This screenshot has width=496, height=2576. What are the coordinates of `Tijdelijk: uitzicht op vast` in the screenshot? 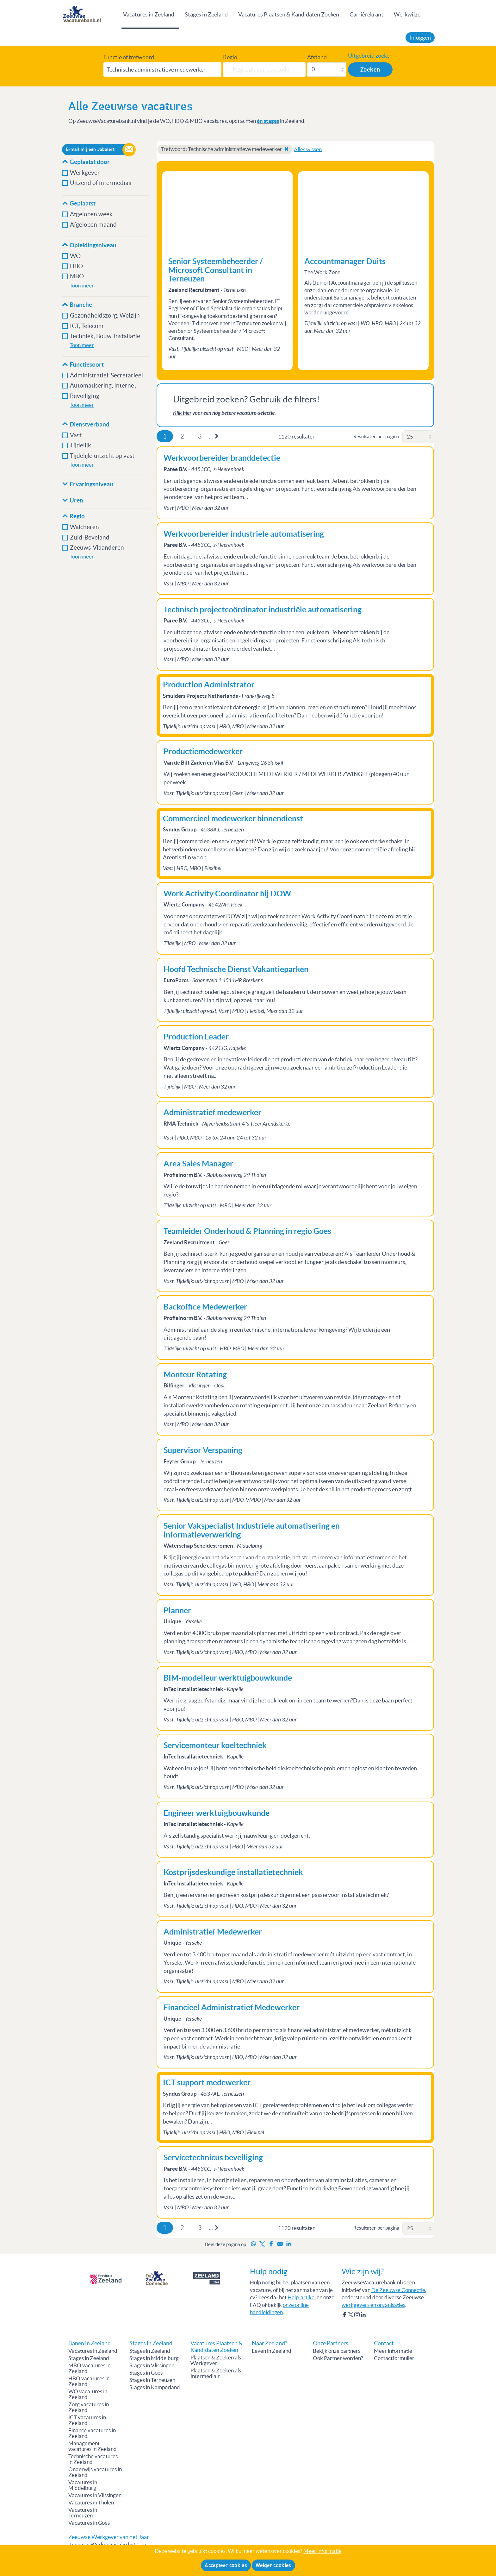 It's located at (102, 455).